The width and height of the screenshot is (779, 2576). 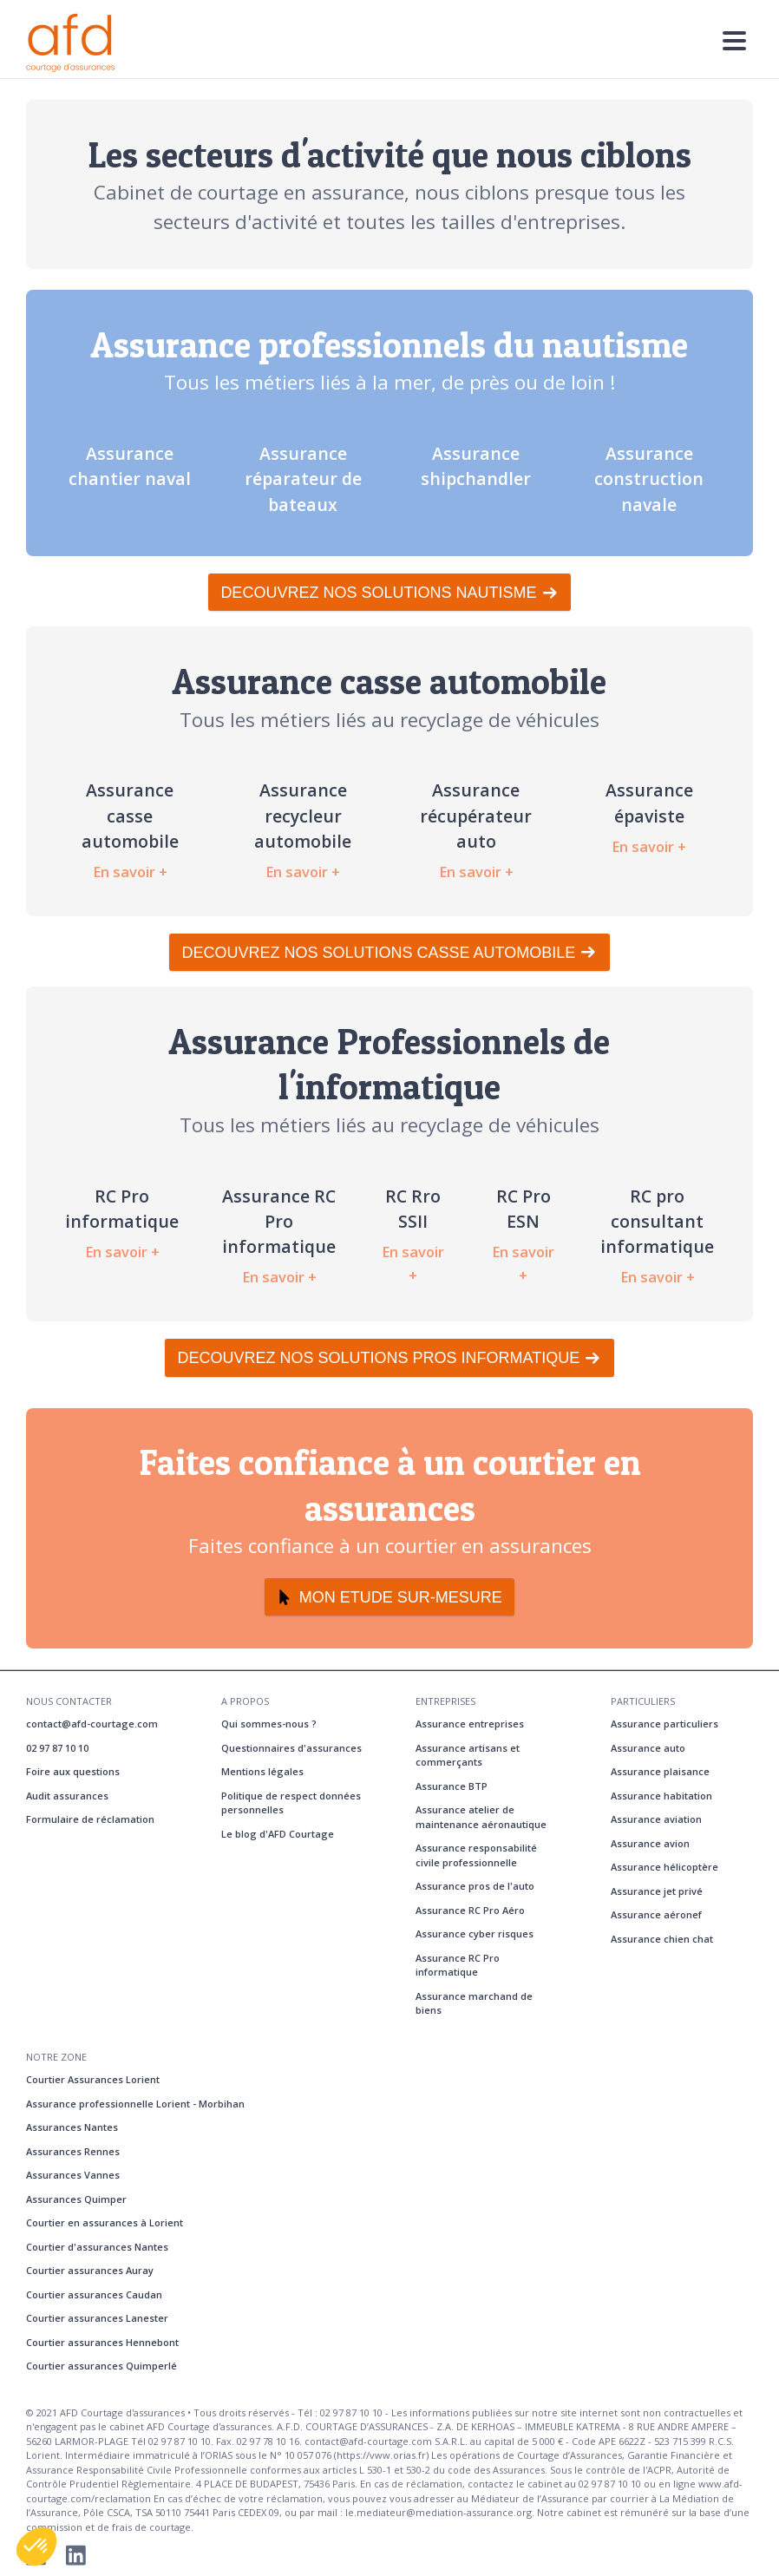 I want to click on Politique de respect données personnelles, so click(x=291, y=1803).